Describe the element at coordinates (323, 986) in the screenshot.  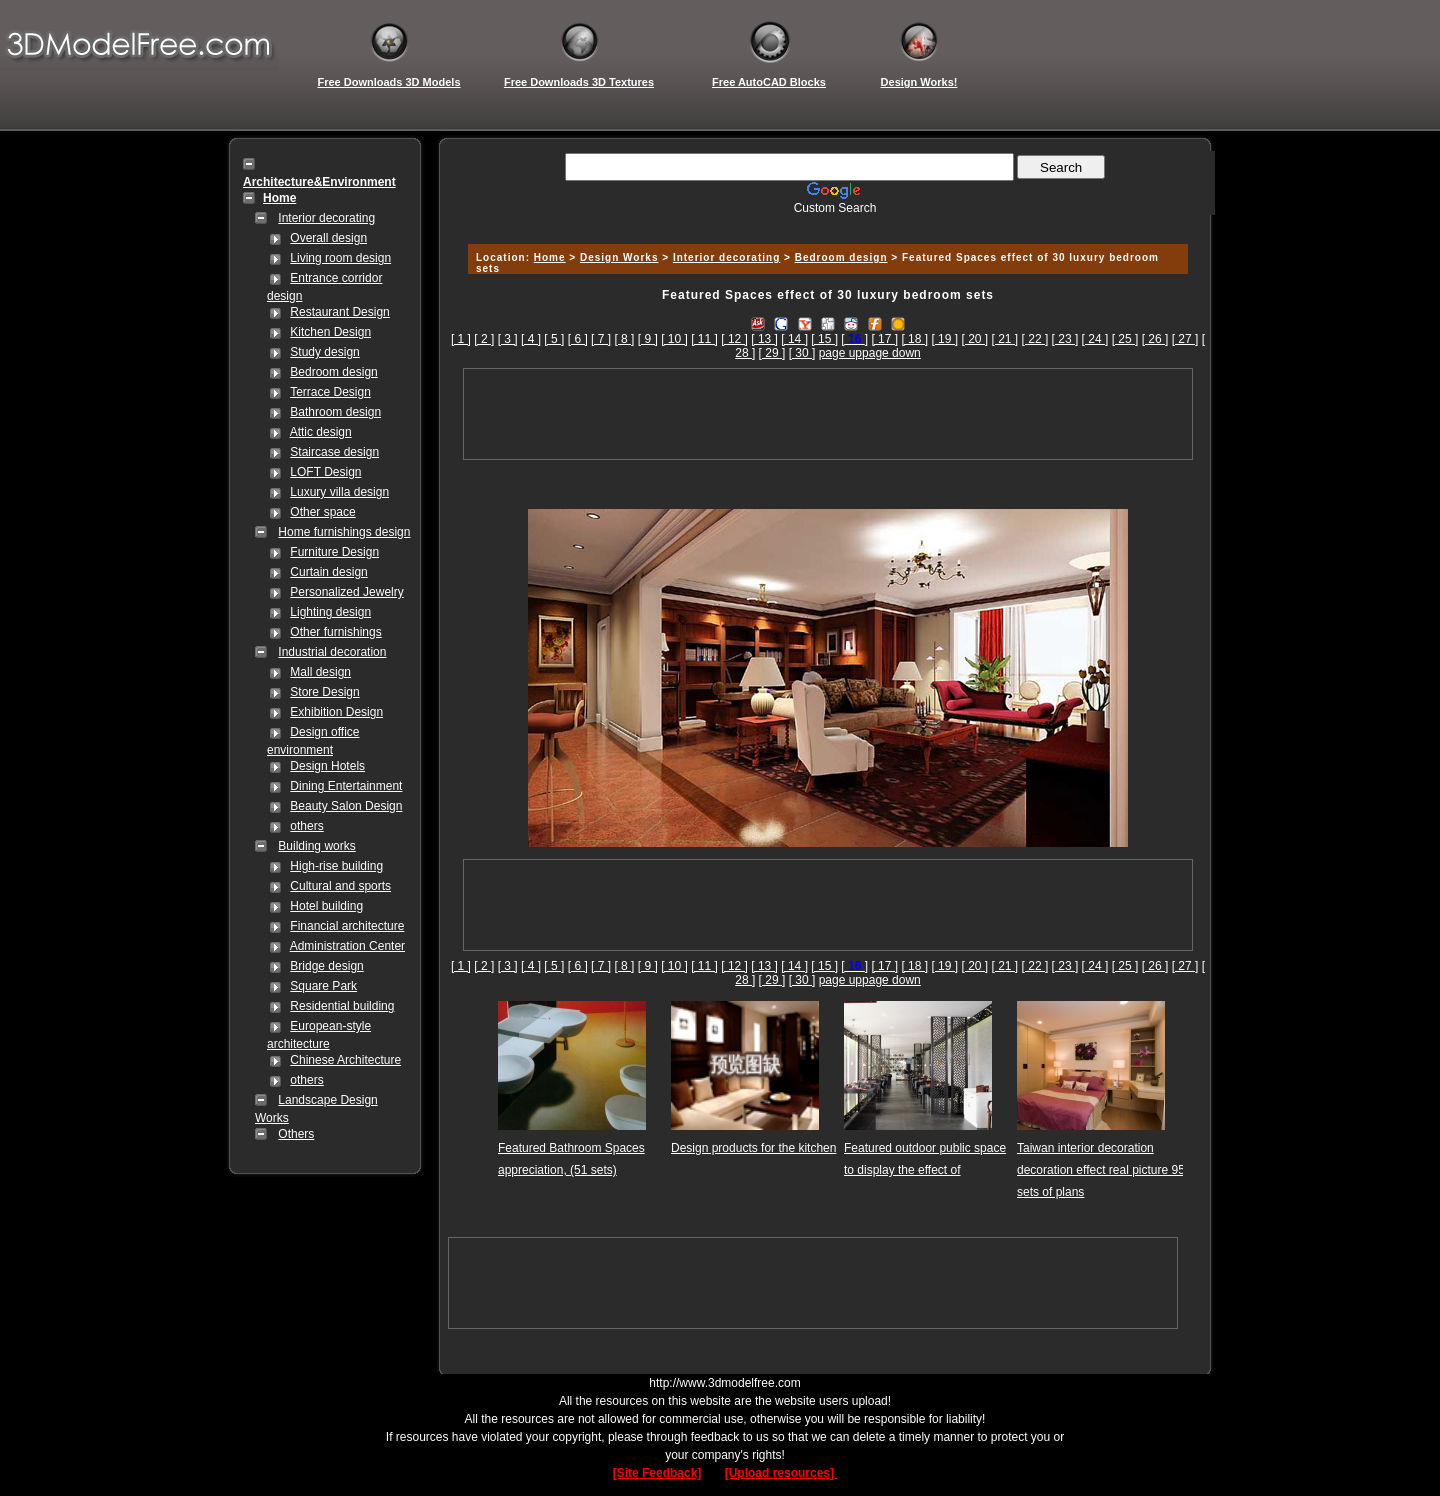
I see `Square Park` at that location.